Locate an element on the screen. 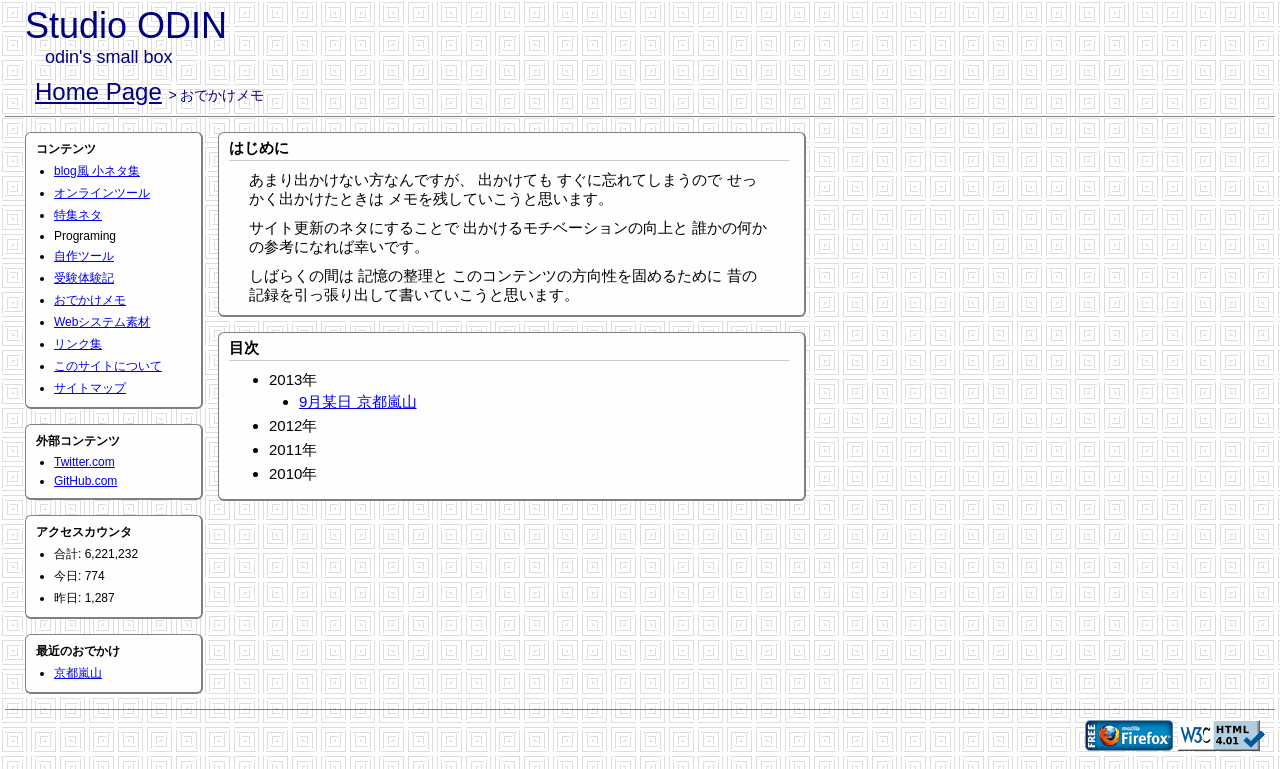  京都嵐山 is located at coordinates (78, 673).